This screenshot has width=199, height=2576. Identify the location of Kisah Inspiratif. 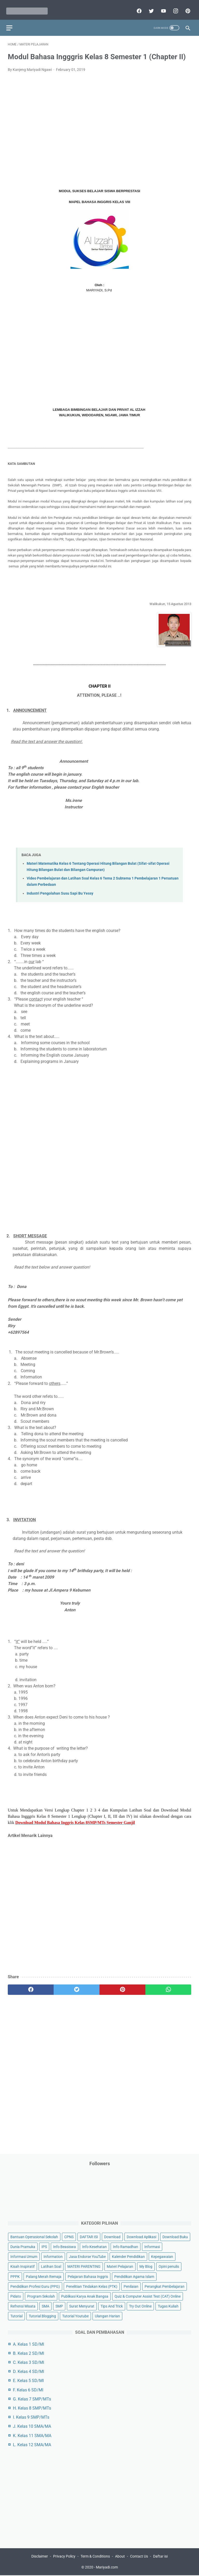
(22, 2266).